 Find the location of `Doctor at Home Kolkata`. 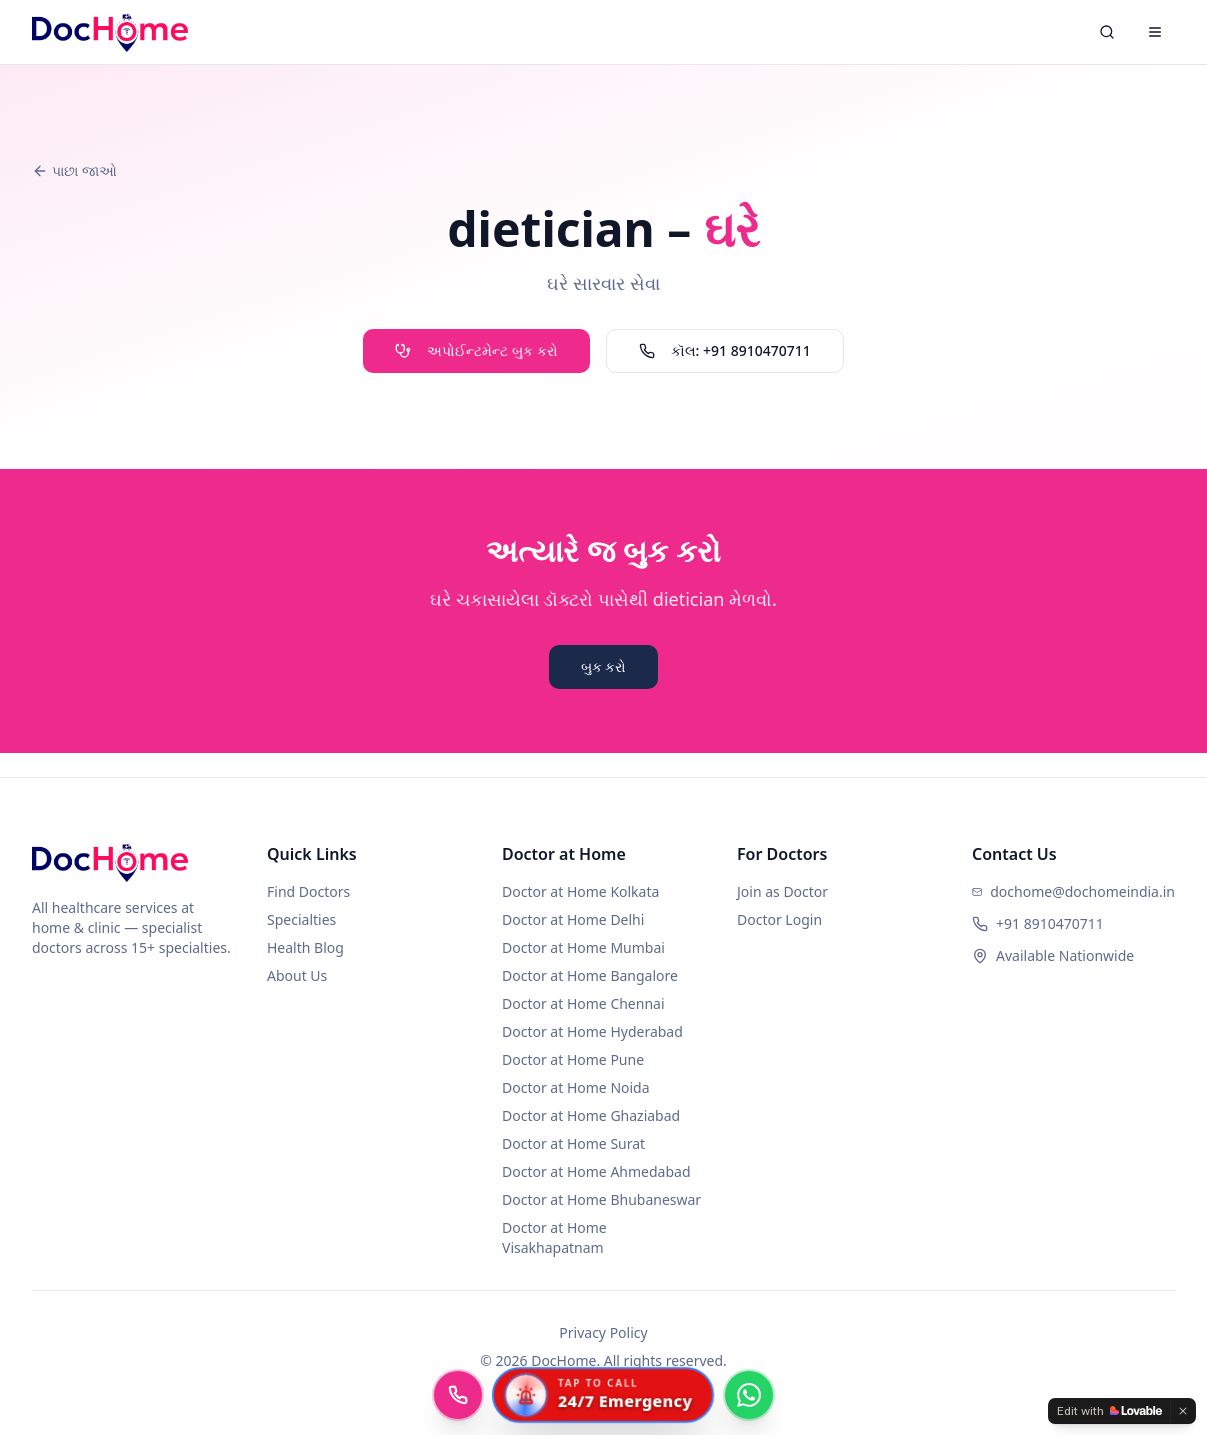

Doctor at Home Kolkata is located at coordinates (580, 891).